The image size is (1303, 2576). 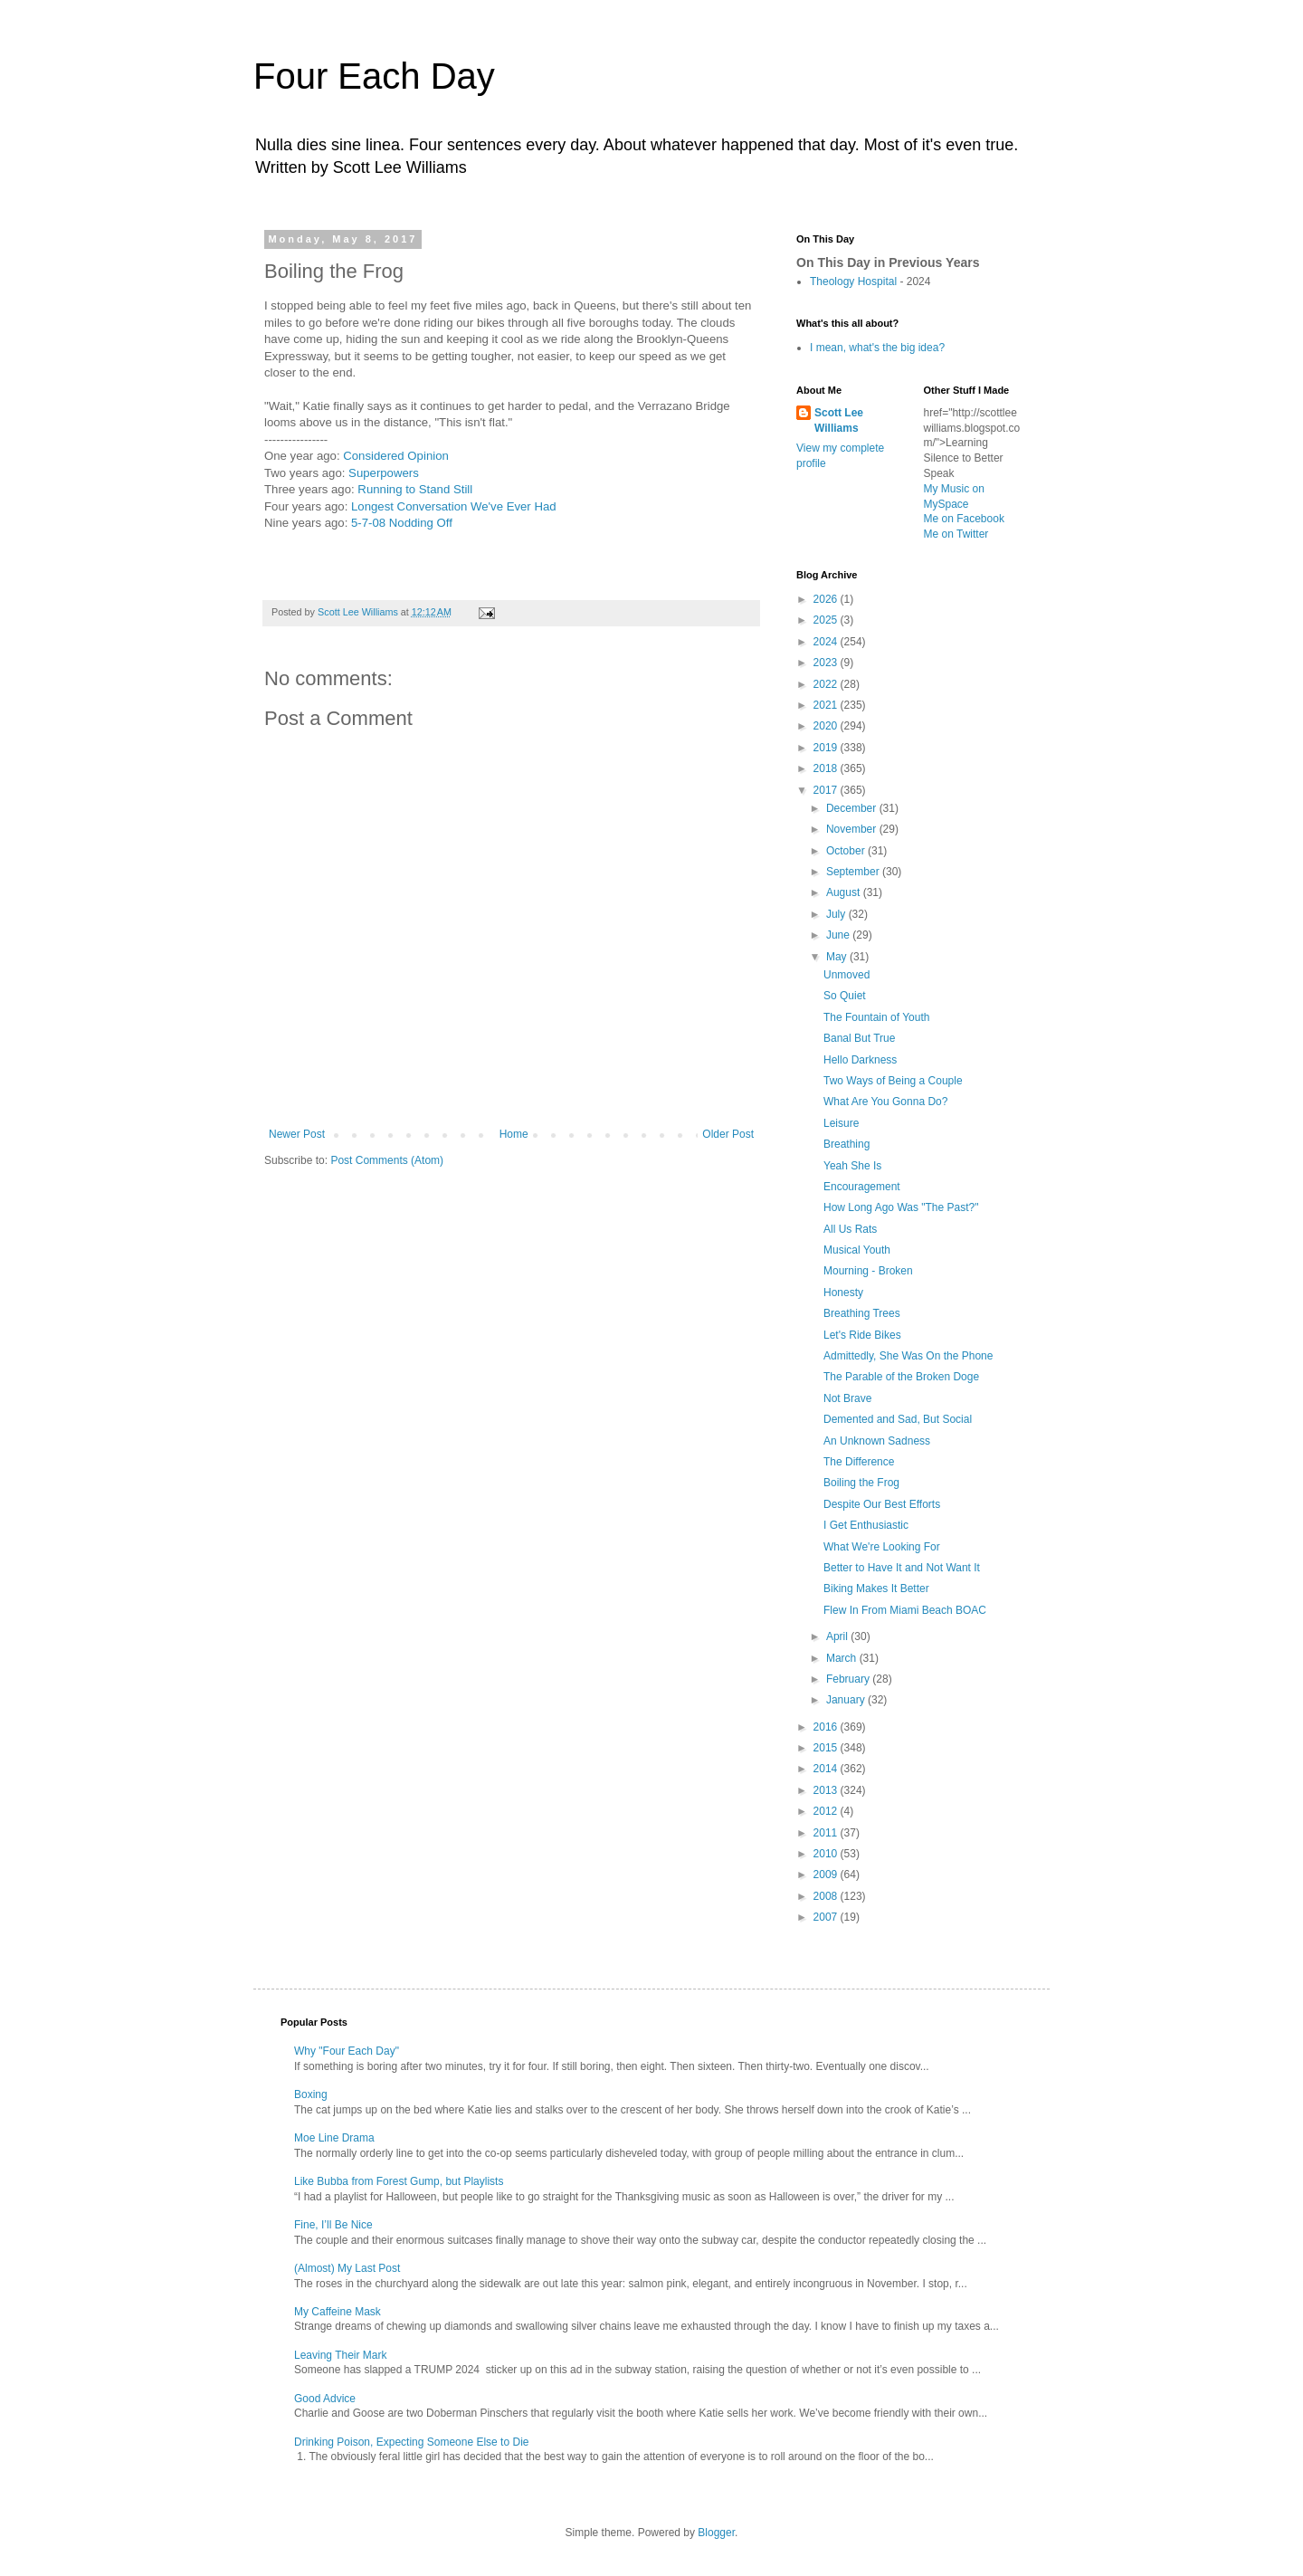 I want to click on May, so click(x=838, y=956).